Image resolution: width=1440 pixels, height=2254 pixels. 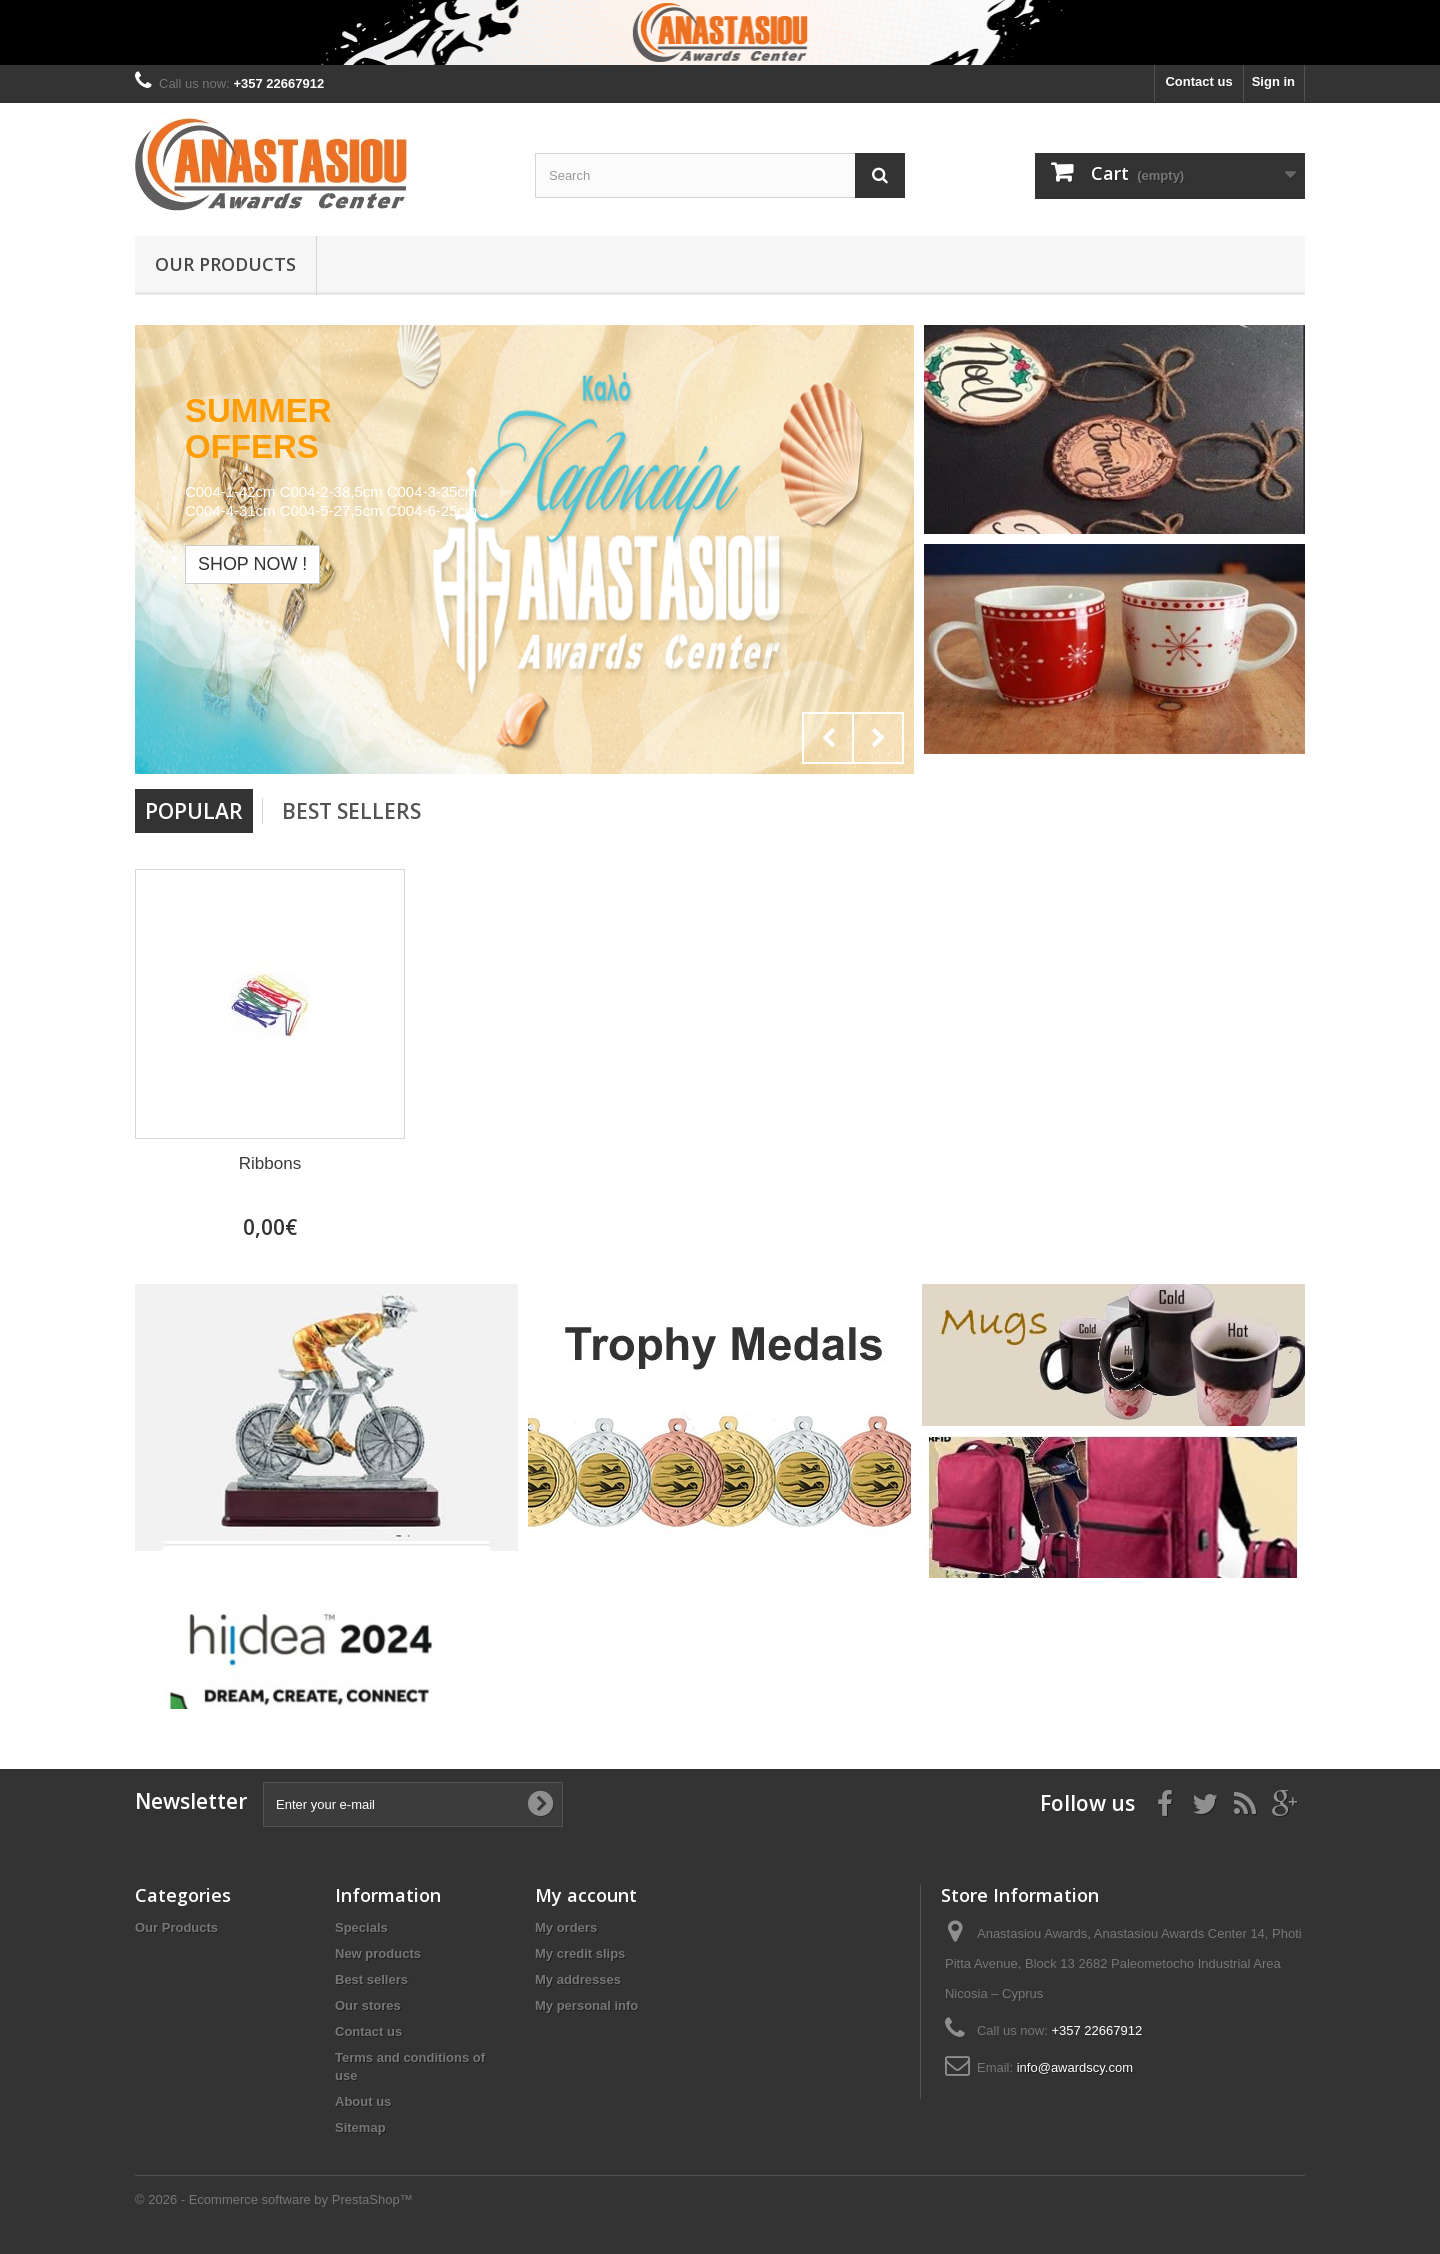 I want to click on My account, so click(x=586, y=1895).